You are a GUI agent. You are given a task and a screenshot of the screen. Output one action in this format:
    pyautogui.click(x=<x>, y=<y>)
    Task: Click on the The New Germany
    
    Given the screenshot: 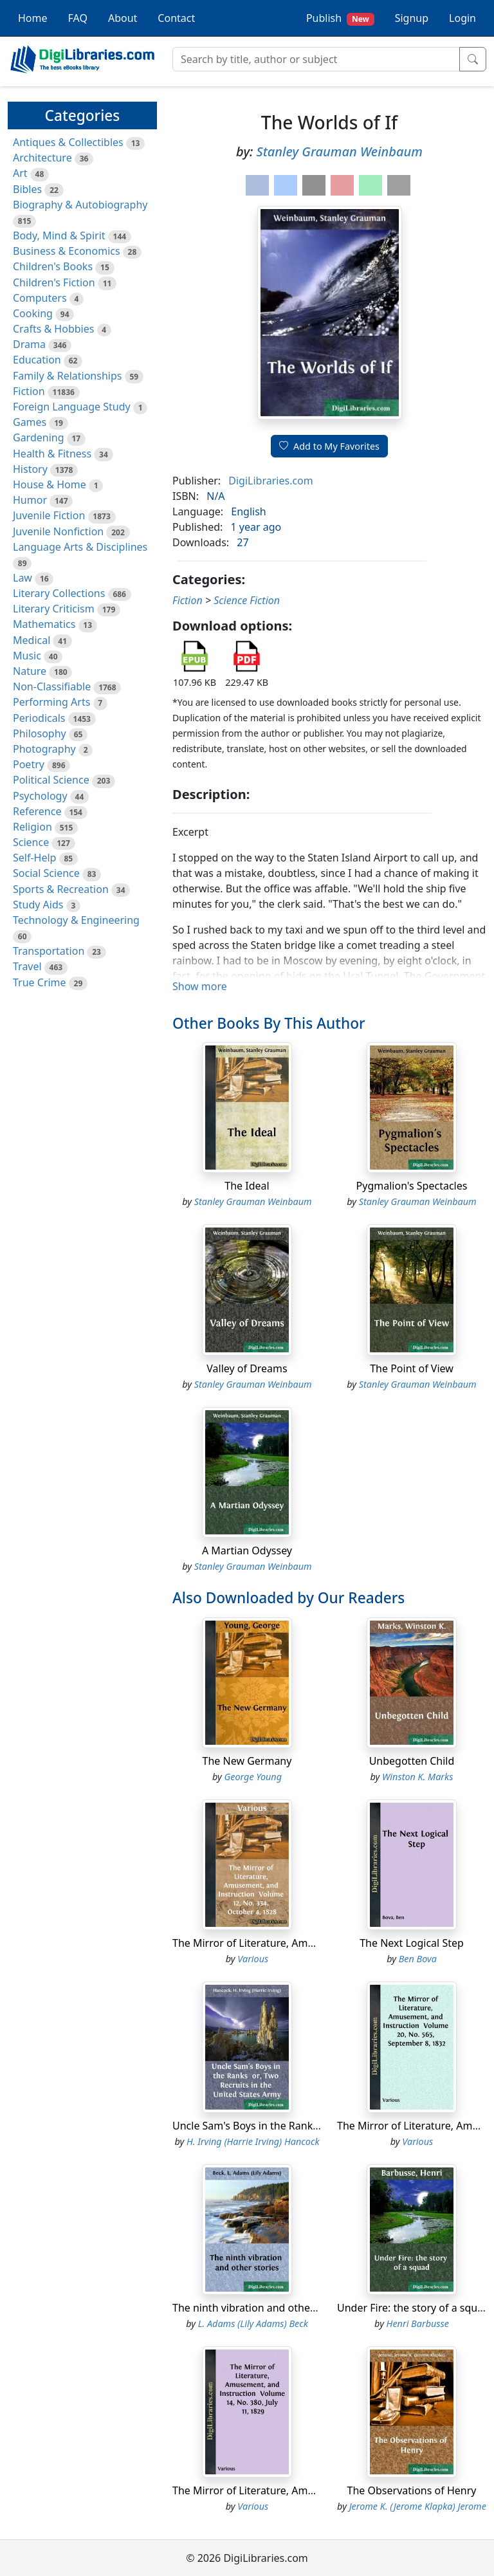 What is the action you would take?
    pyautogui.click(x=247, y=1761)
    